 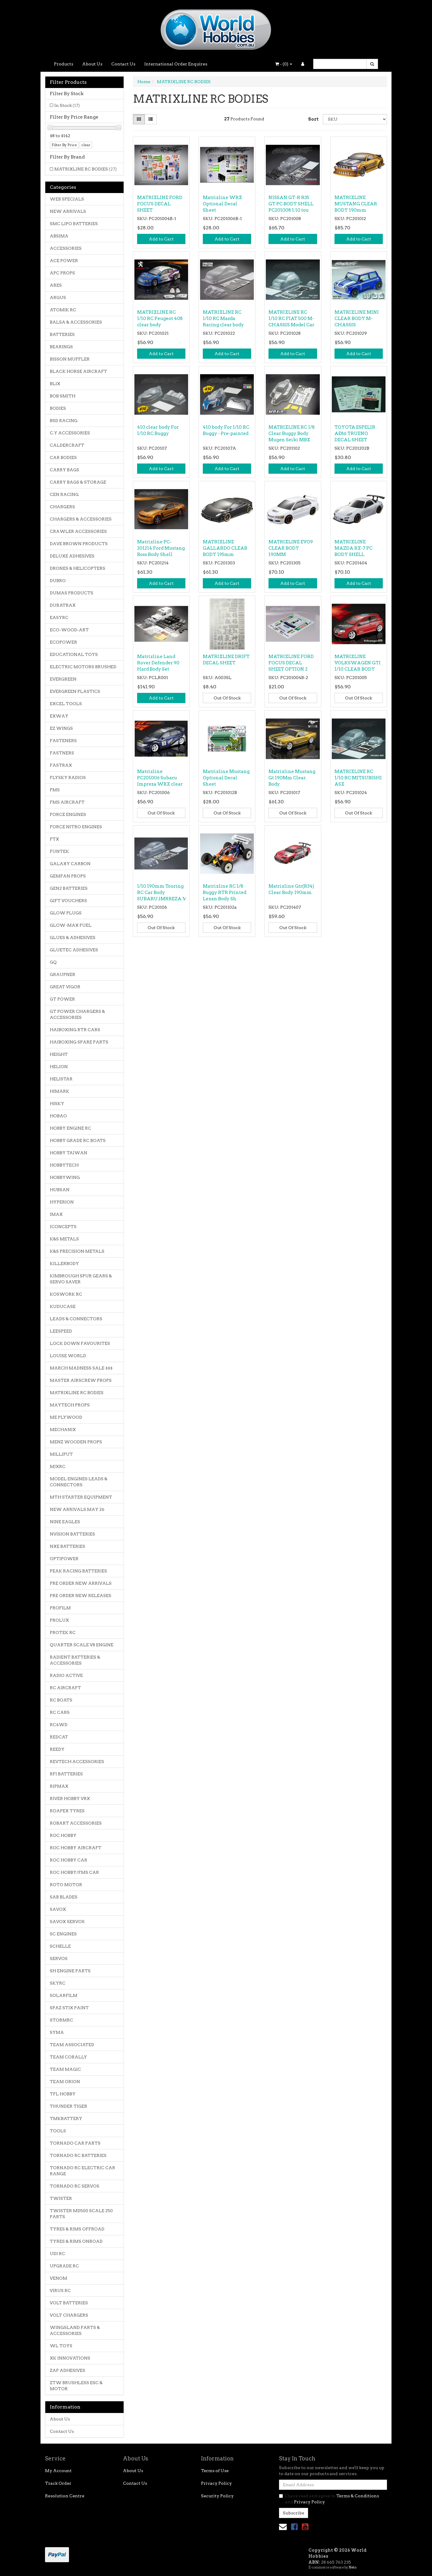 I want to click on HEIGHT, so click(x=59, y=1054).